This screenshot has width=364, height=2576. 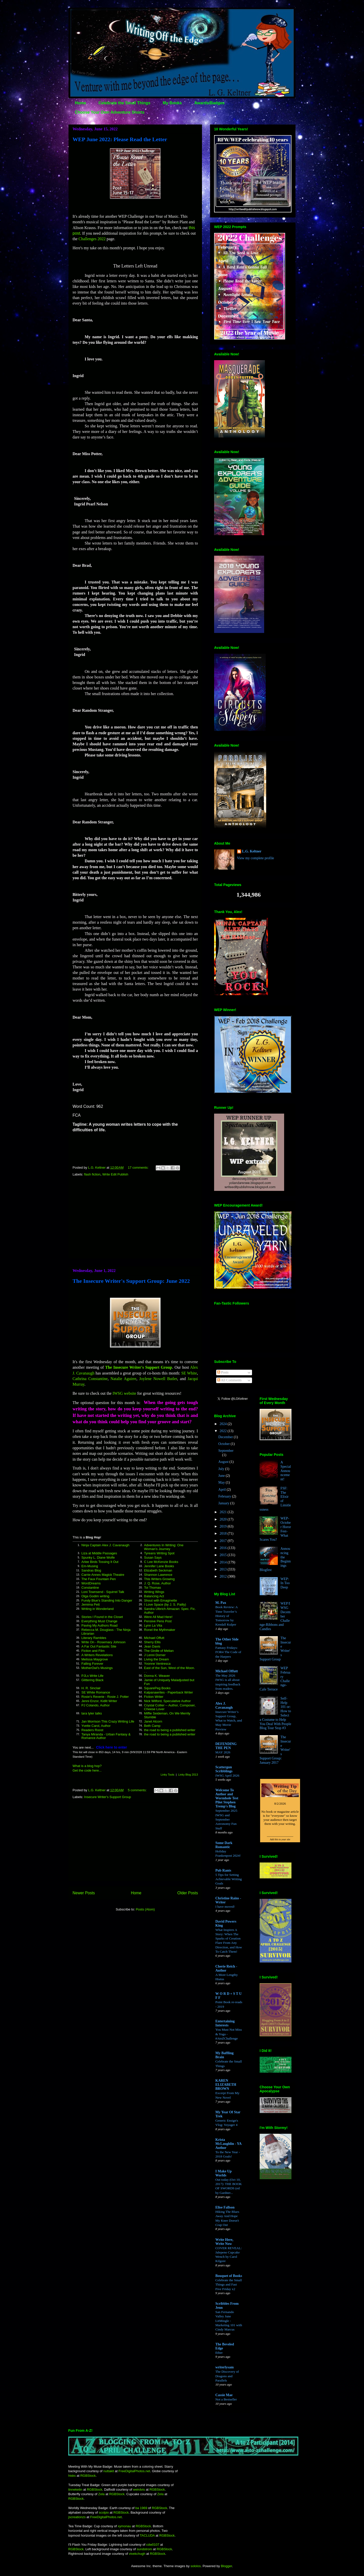 What do you see at coordinates (226, 2566) in the screenshot?
I see `Blogger` at bounding box center [226, 2566].